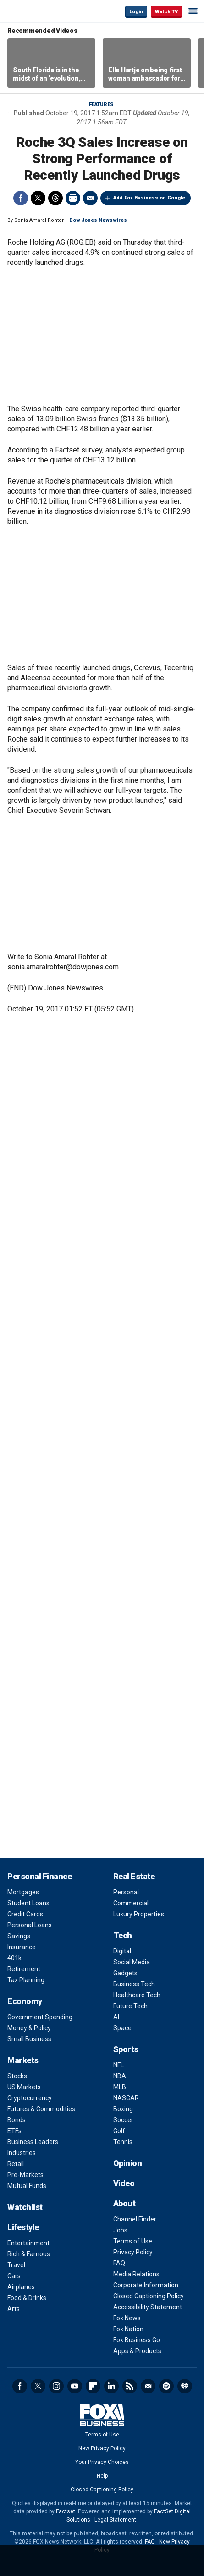  Describe the element at coordinates (193, 11) in the screenshot. I see `☰ [Mobile Menu]` at that location.